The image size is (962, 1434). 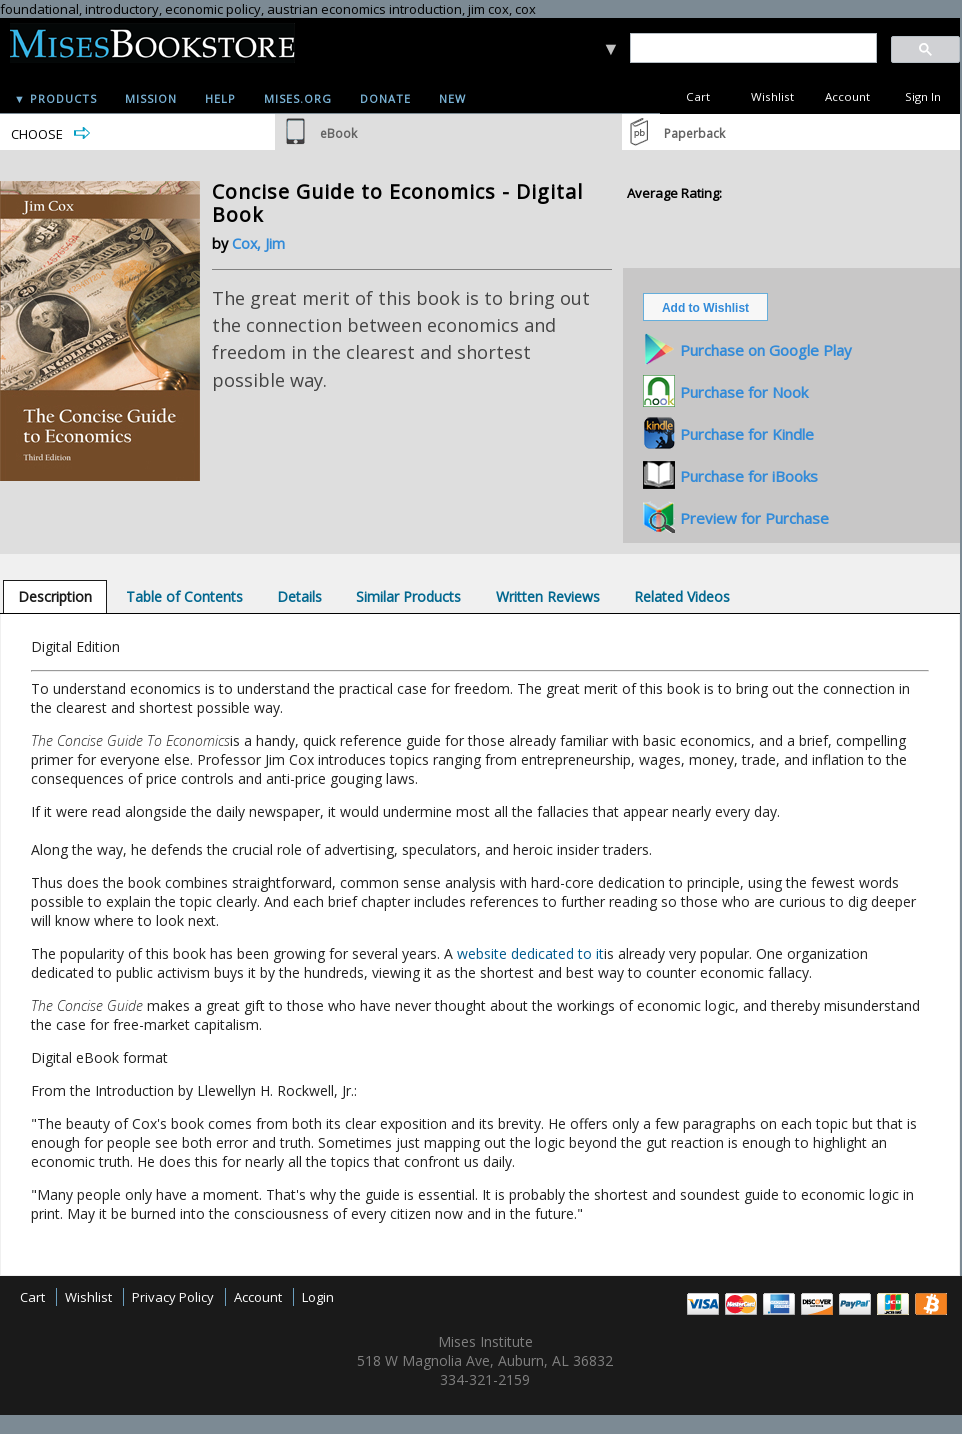 What do you see at coordinates (258, 243) in the screenshot?
I see `Cox, Jim` at bounding box center [258, 243].